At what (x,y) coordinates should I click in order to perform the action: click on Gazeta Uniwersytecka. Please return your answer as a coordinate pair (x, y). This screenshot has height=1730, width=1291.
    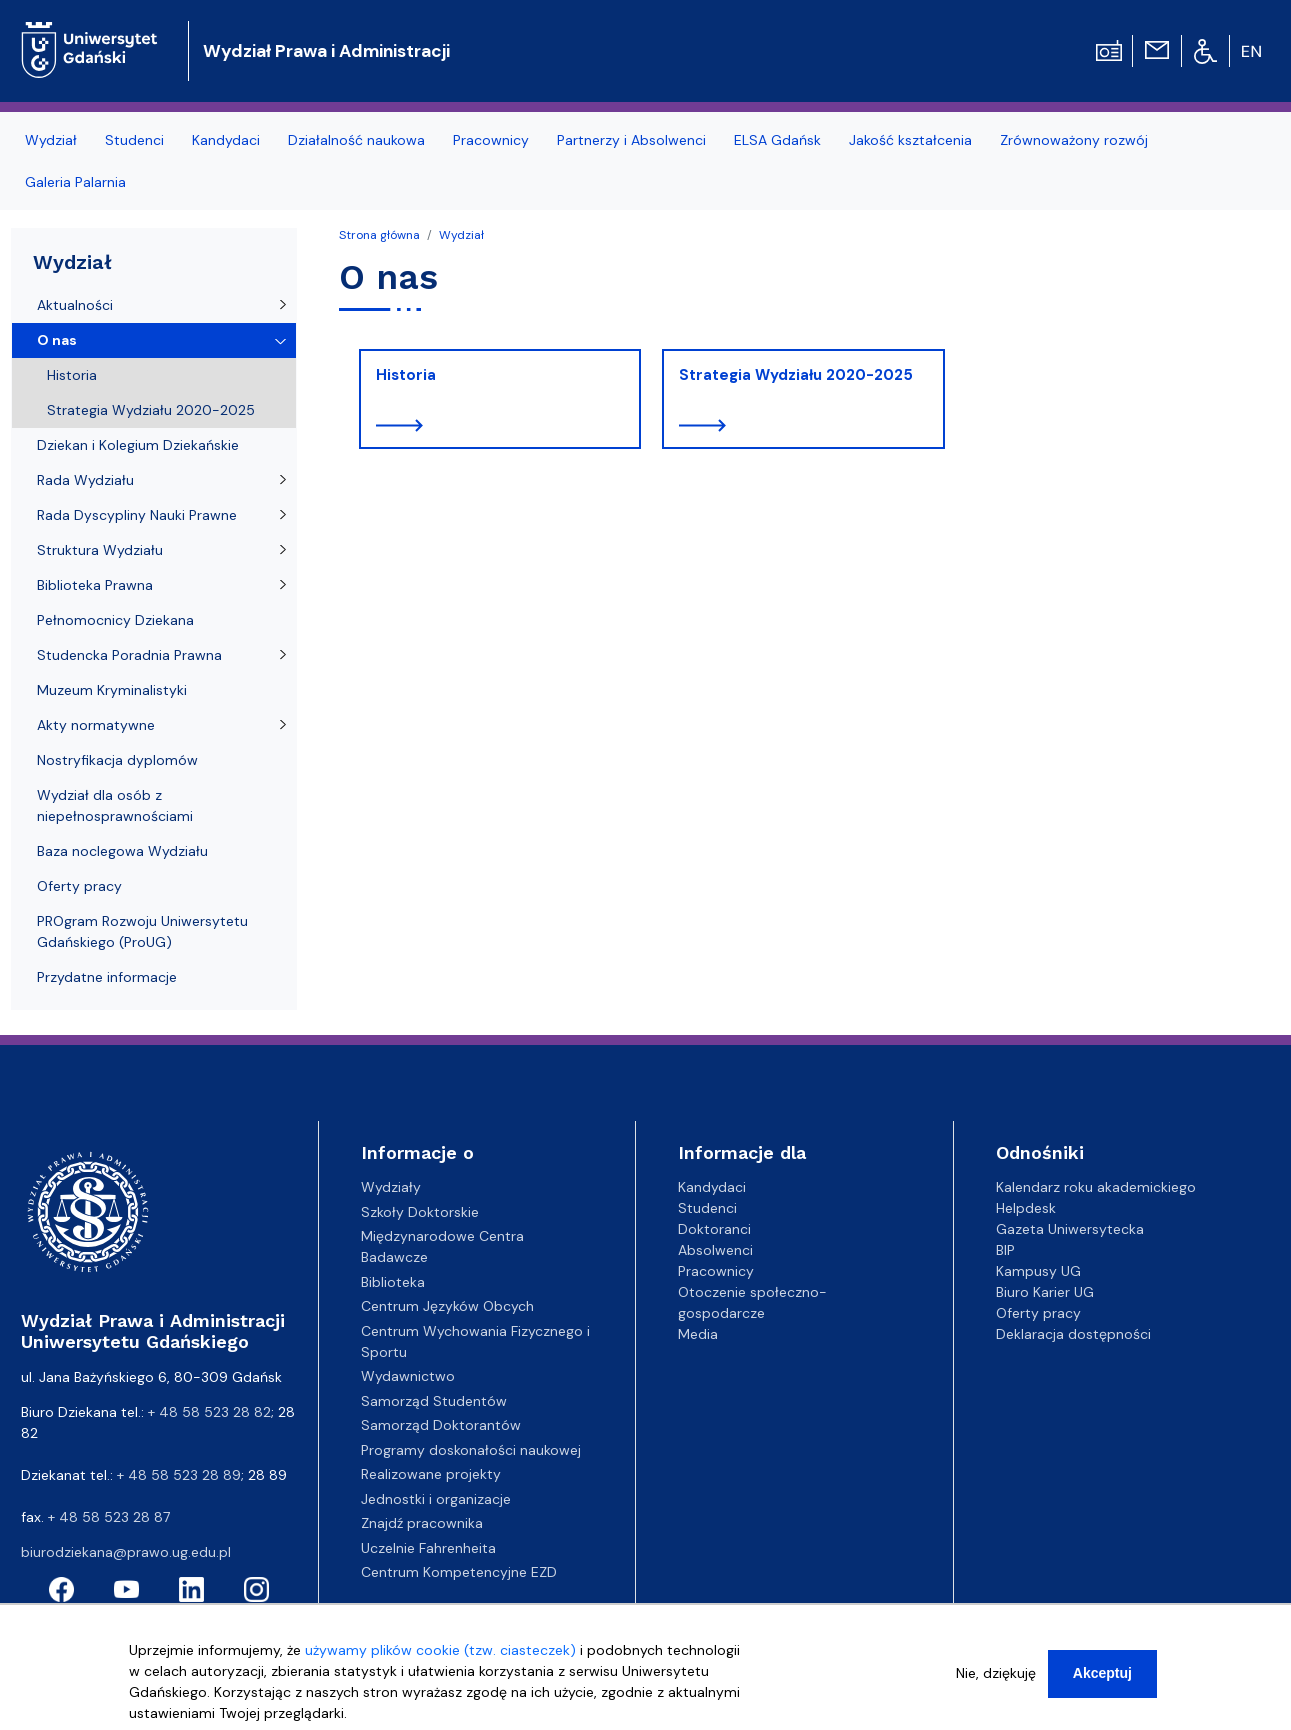
    Looking at the image, I should click on (1070, 1229).